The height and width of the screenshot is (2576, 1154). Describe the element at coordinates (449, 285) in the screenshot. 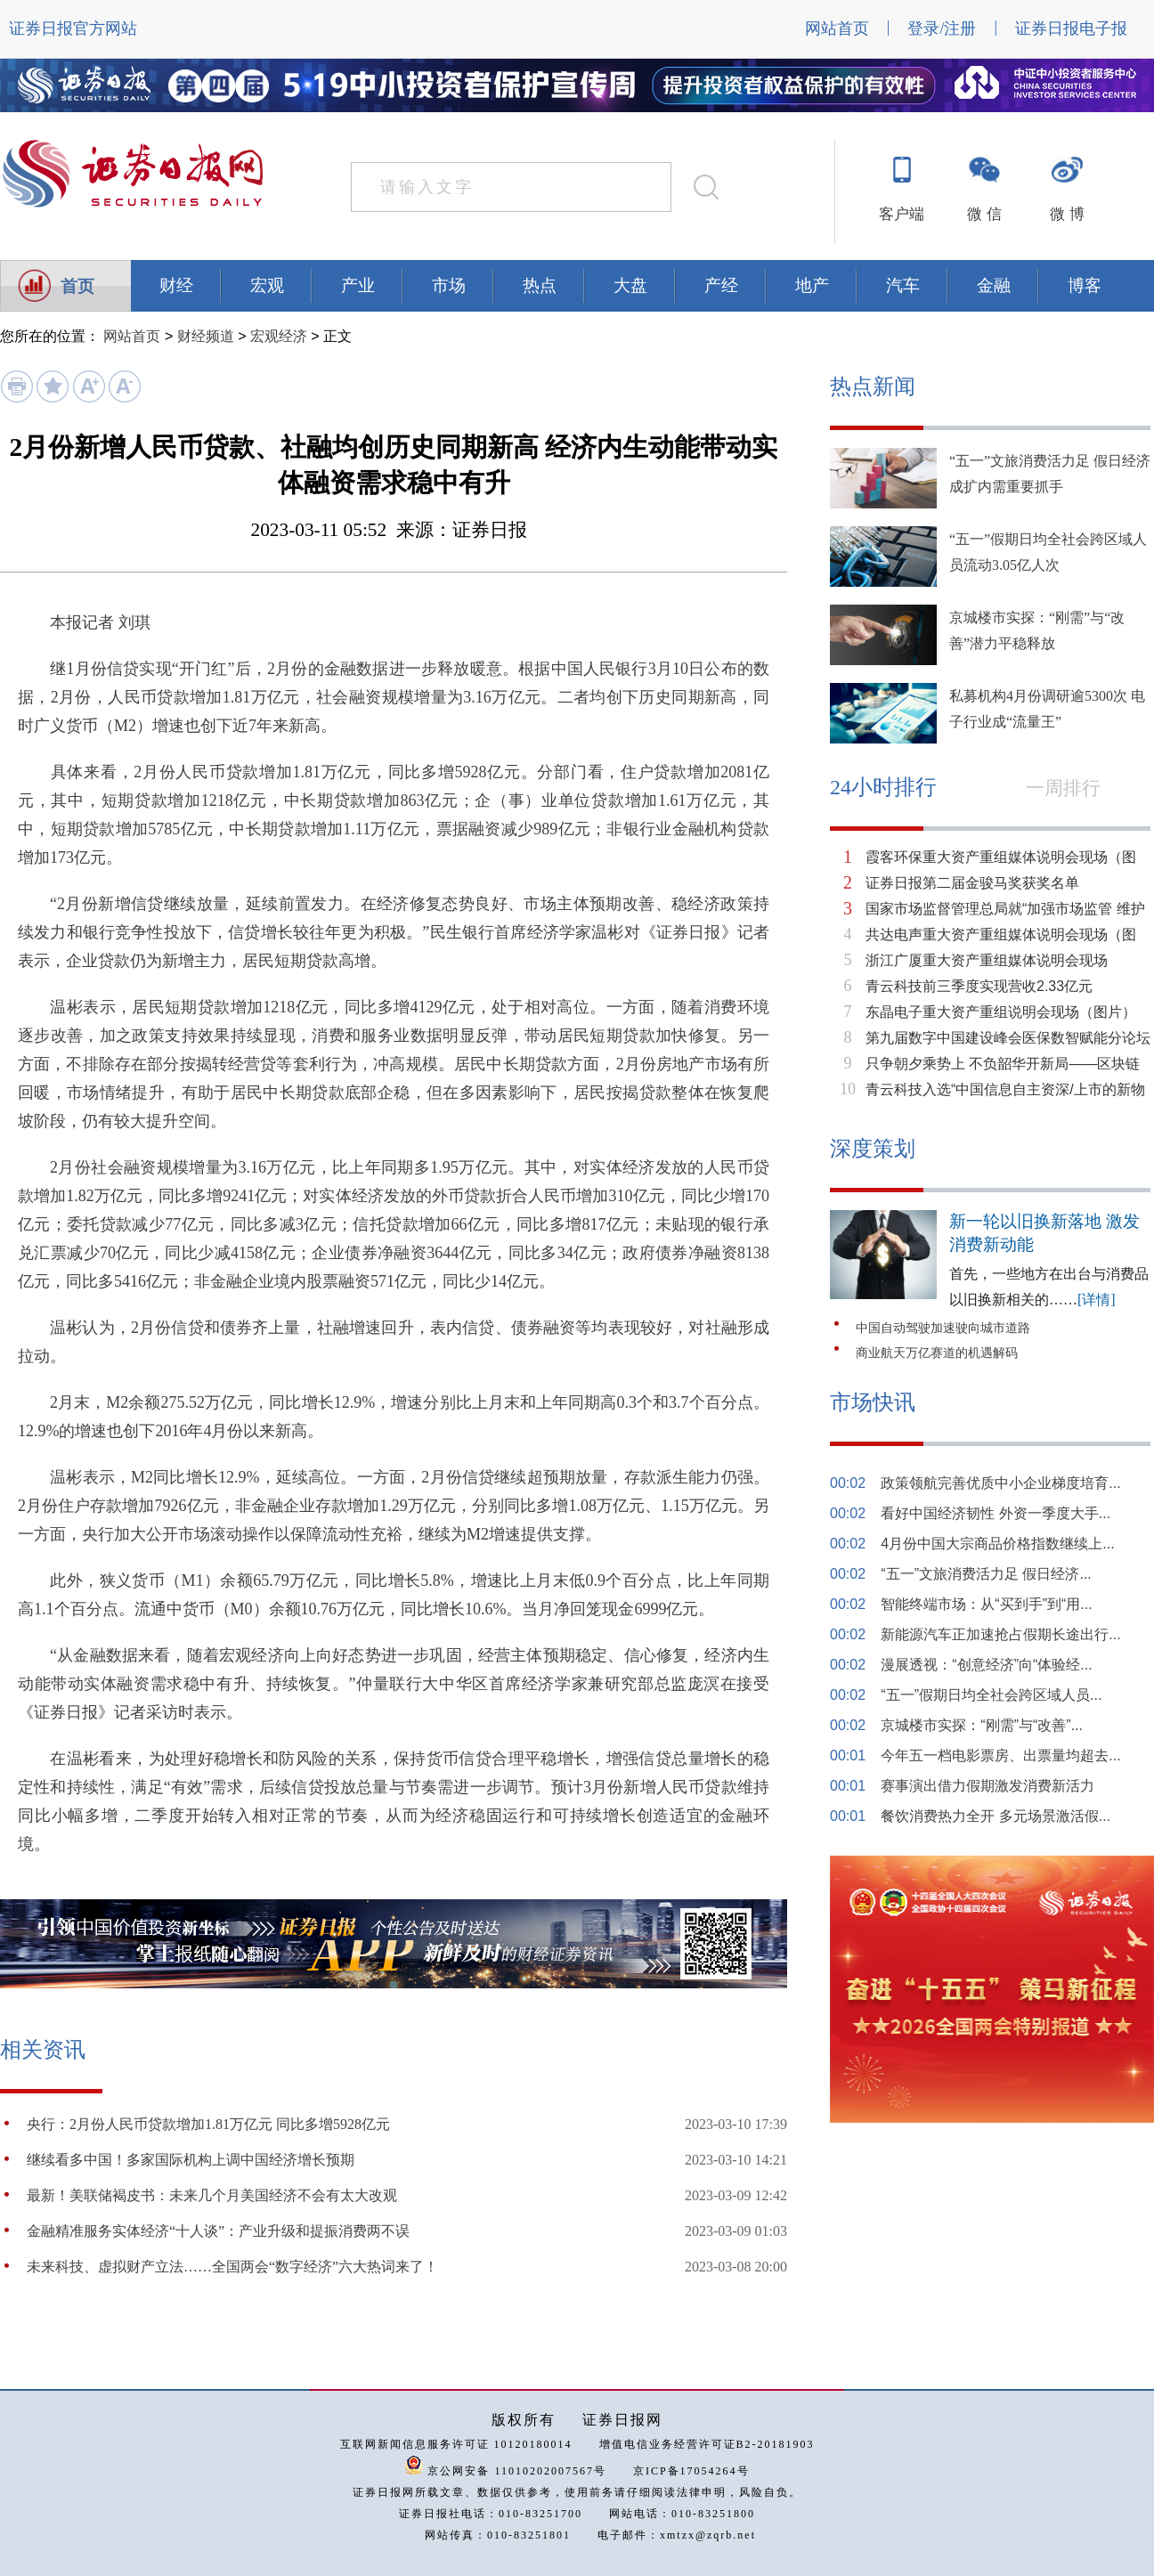

I see `市场` at that location.